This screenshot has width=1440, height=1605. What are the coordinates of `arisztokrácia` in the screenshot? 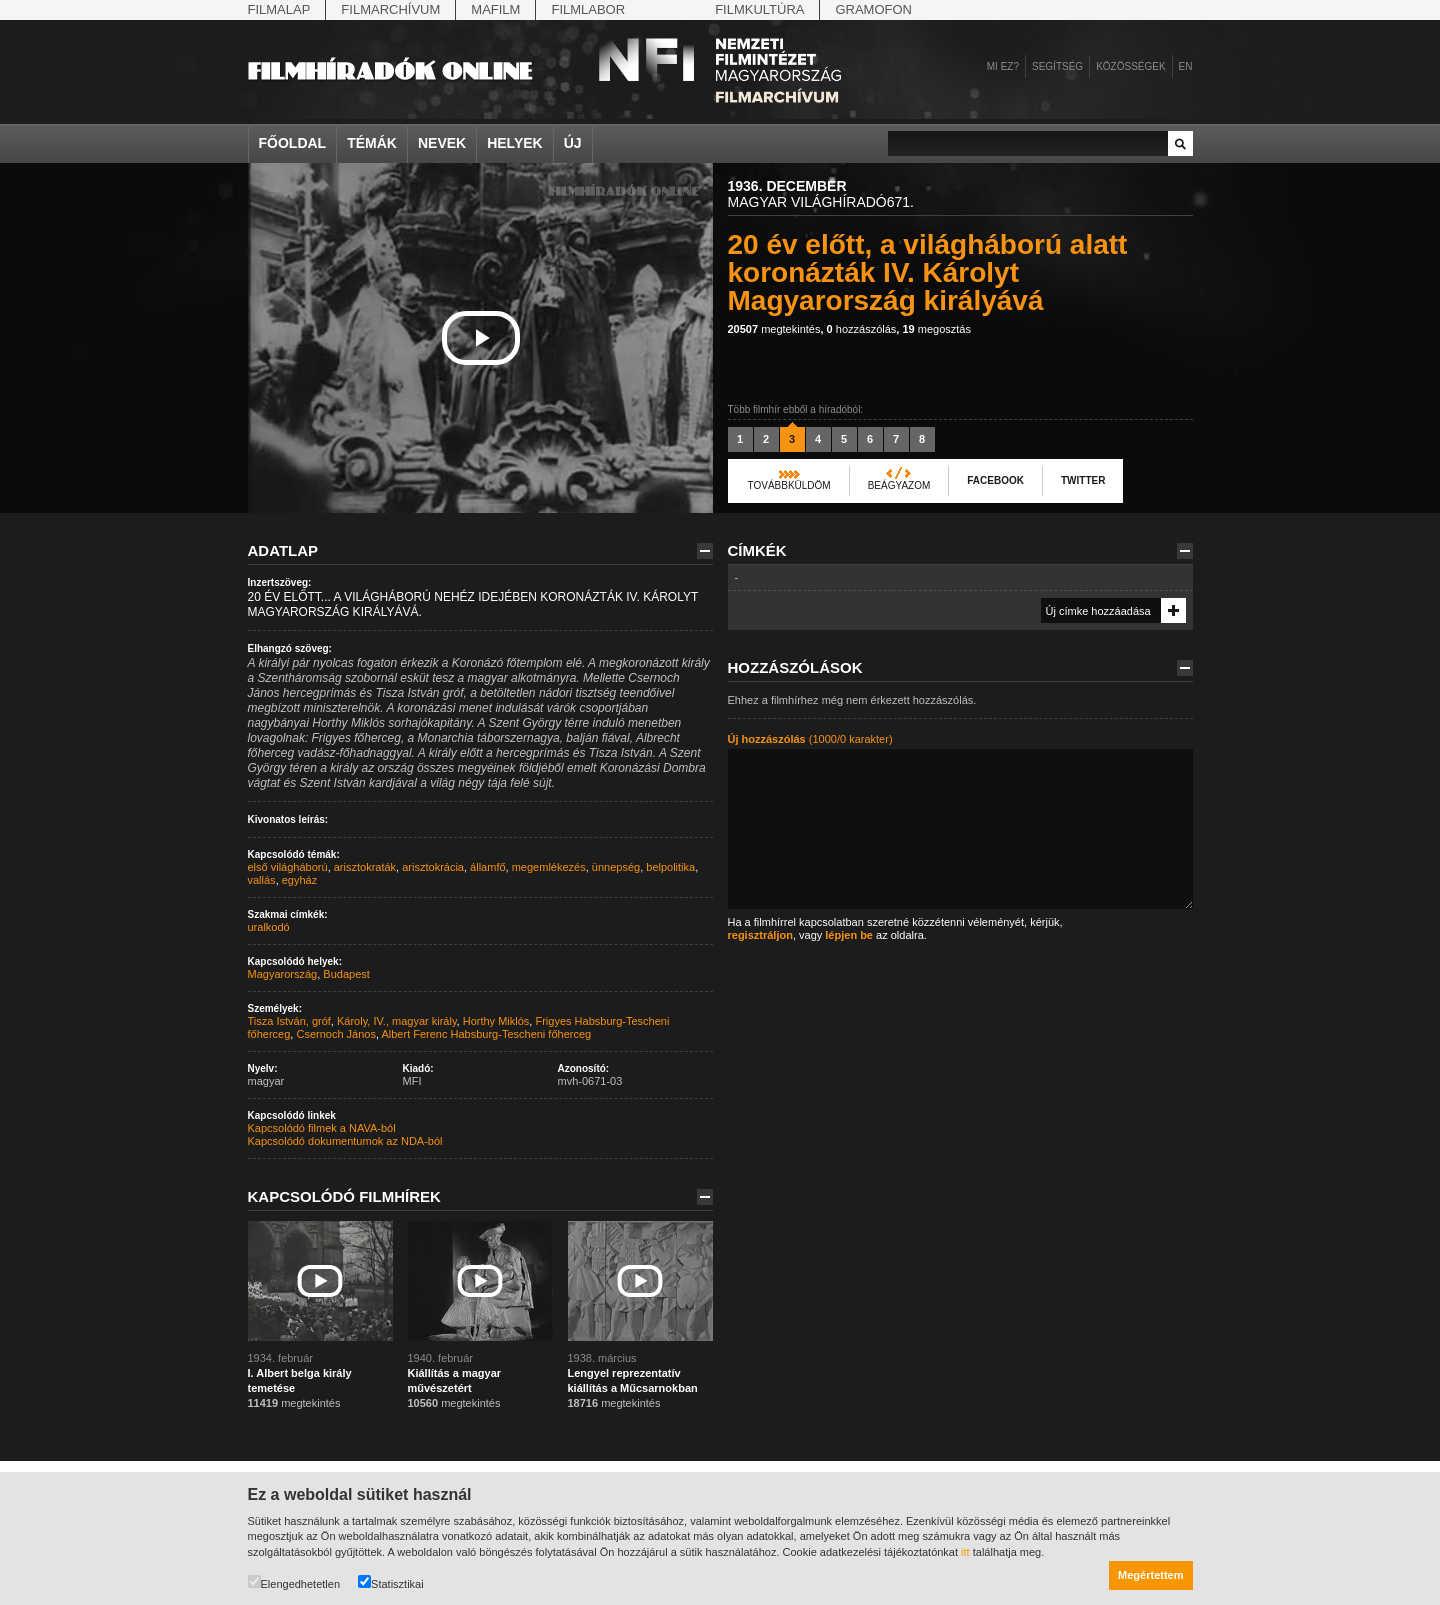 It's located at (433, 867).